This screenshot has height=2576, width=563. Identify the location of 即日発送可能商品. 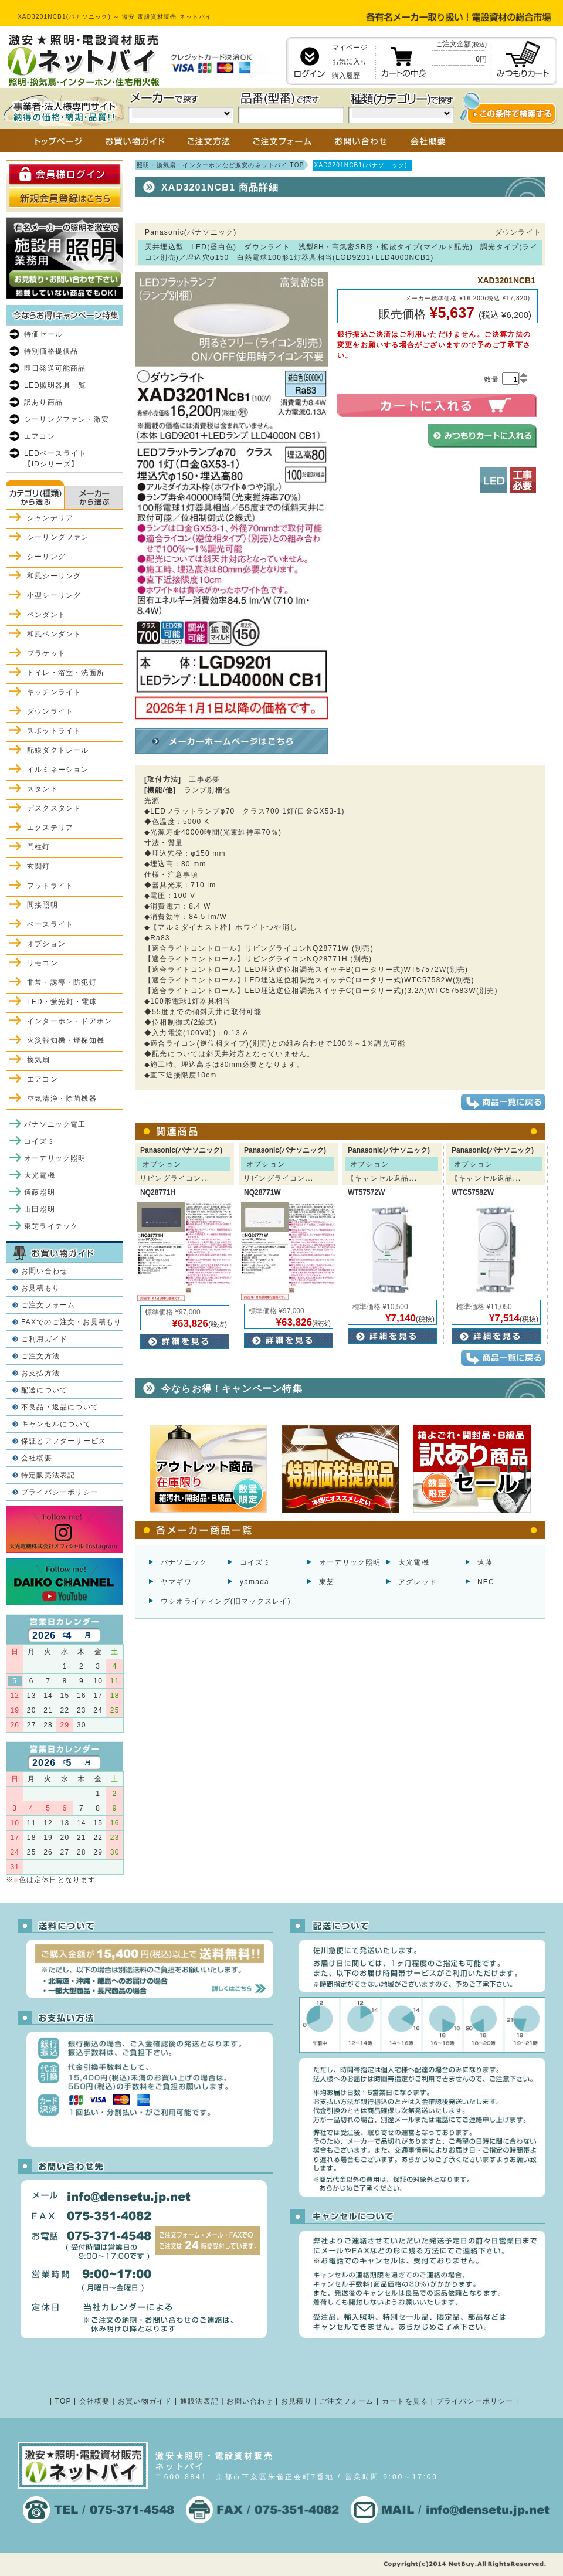
(55, 368).